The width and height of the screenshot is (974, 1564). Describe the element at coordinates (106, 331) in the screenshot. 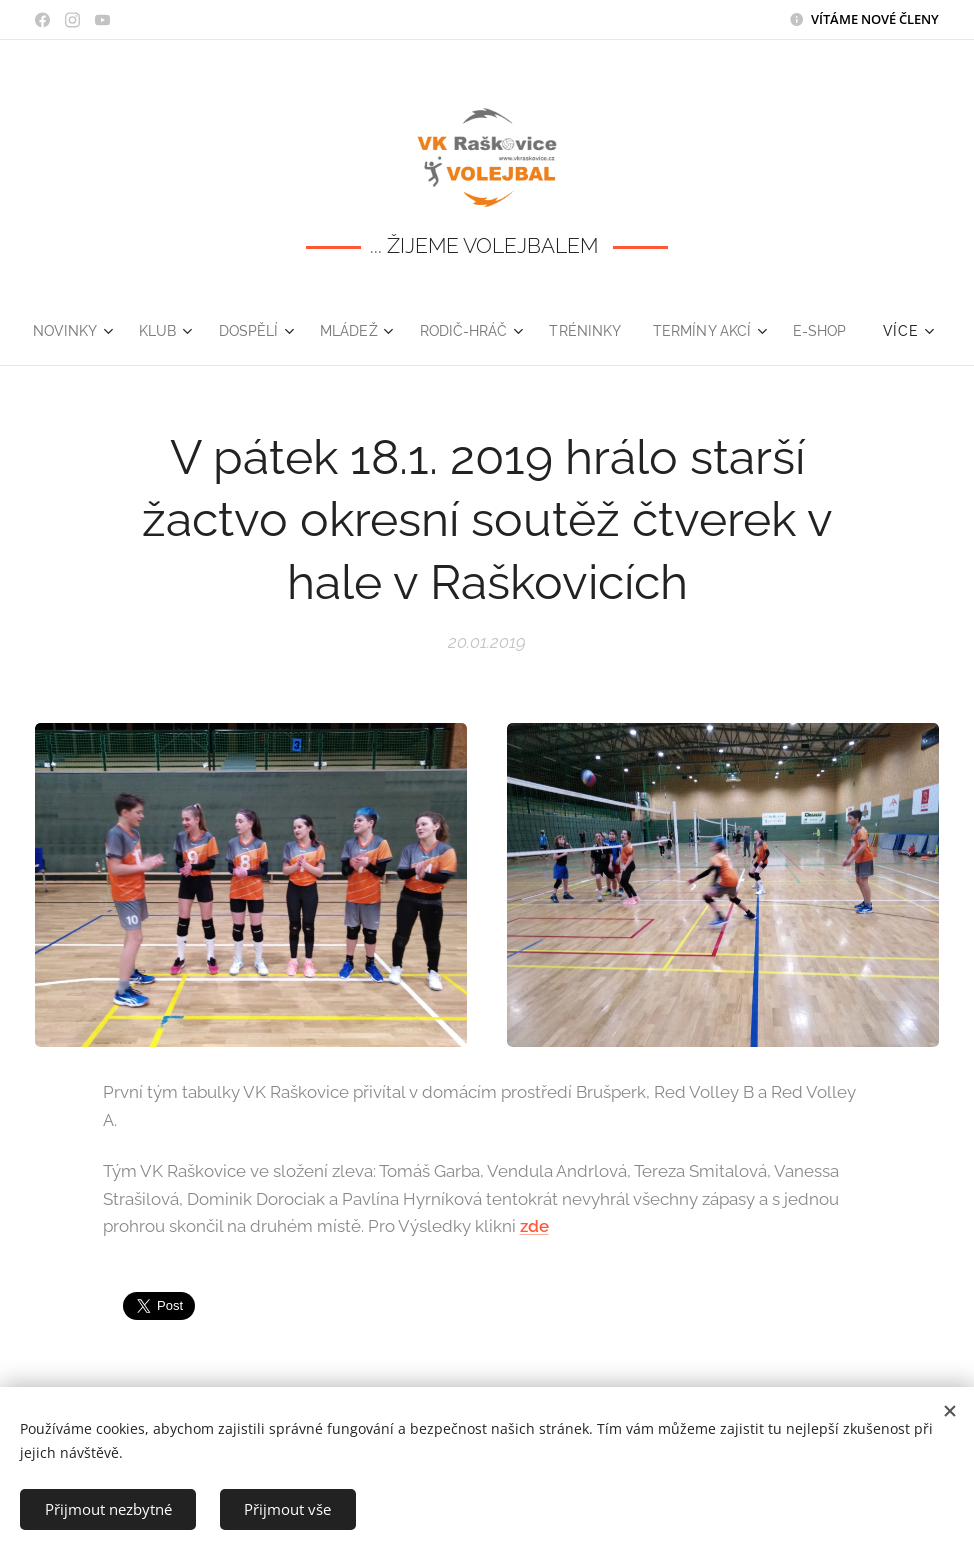

I see `[menuitem]` at that location.